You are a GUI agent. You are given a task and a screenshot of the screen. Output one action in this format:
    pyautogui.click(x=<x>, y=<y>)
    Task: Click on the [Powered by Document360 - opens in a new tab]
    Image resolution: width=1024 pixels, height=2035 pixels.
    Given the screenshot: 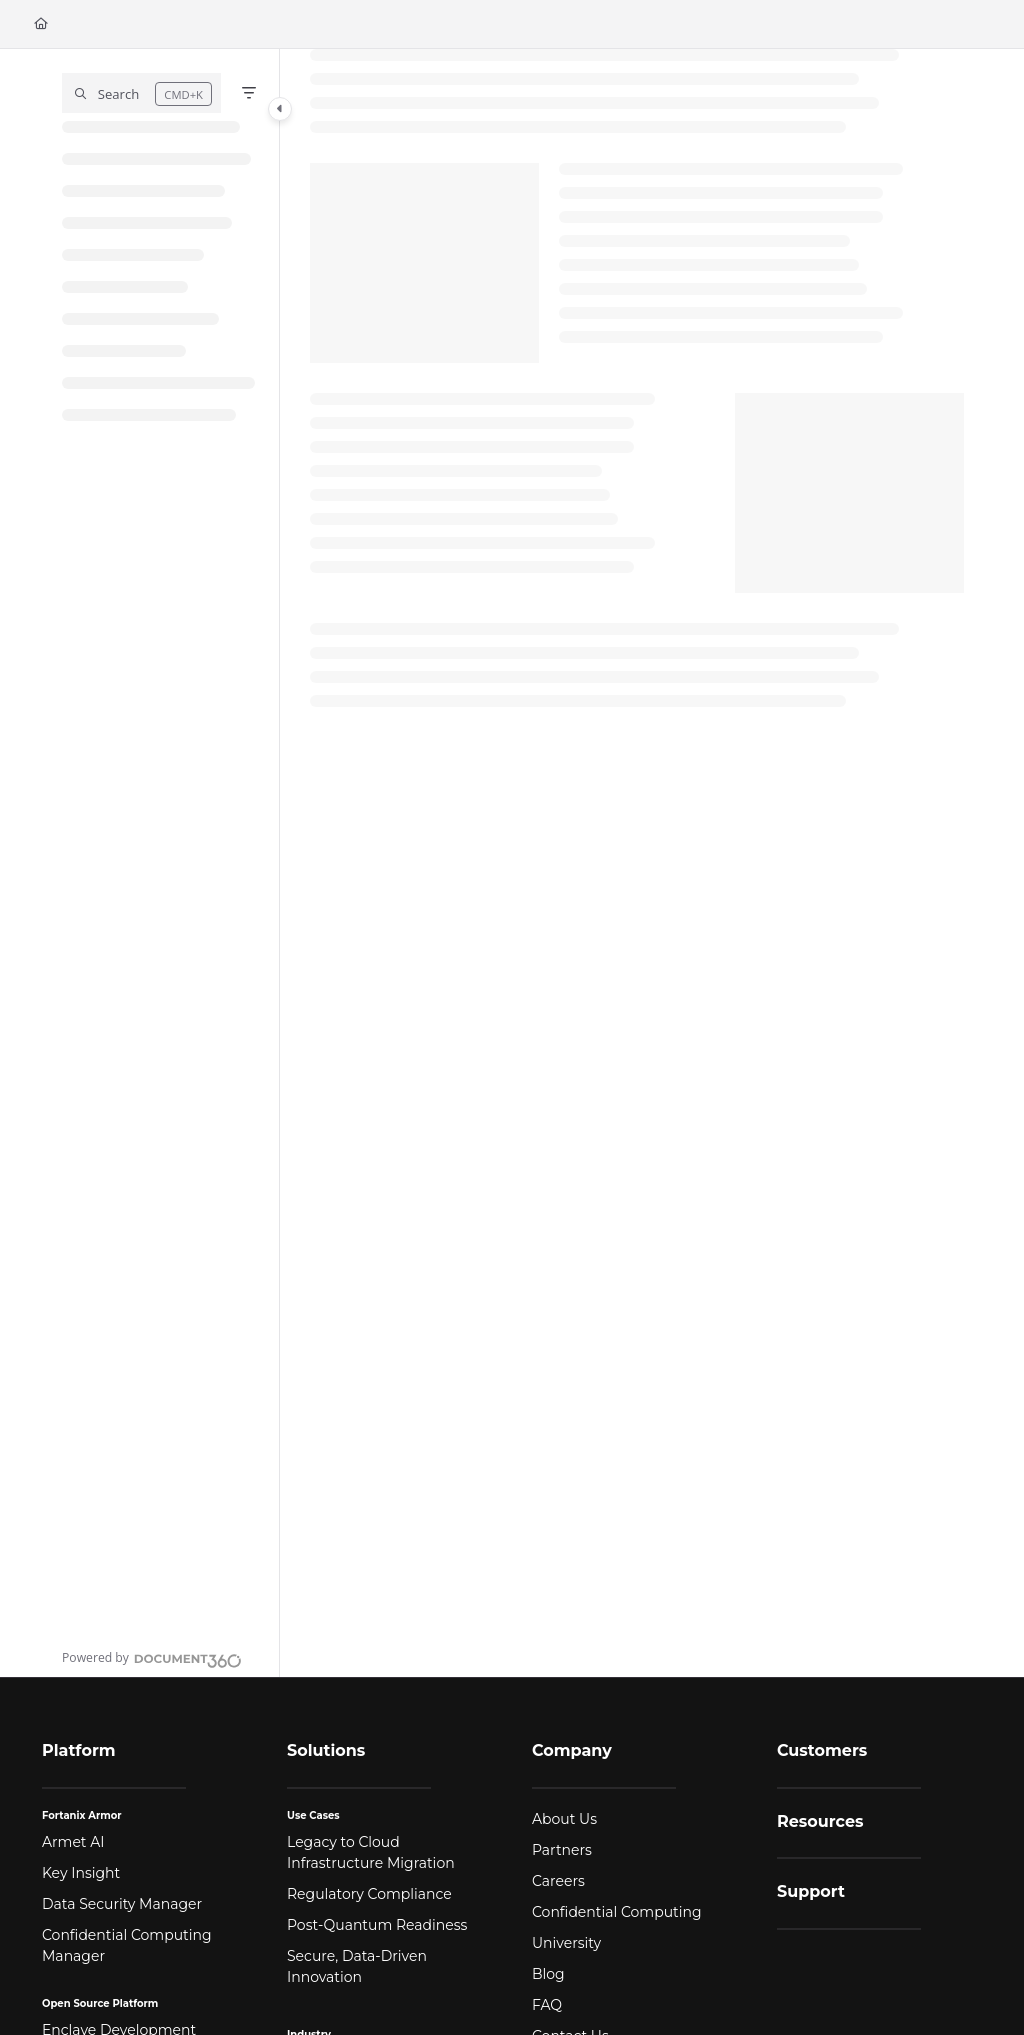 What is the action you would take?
    pyautogui.click(x=152, y=1658)
    